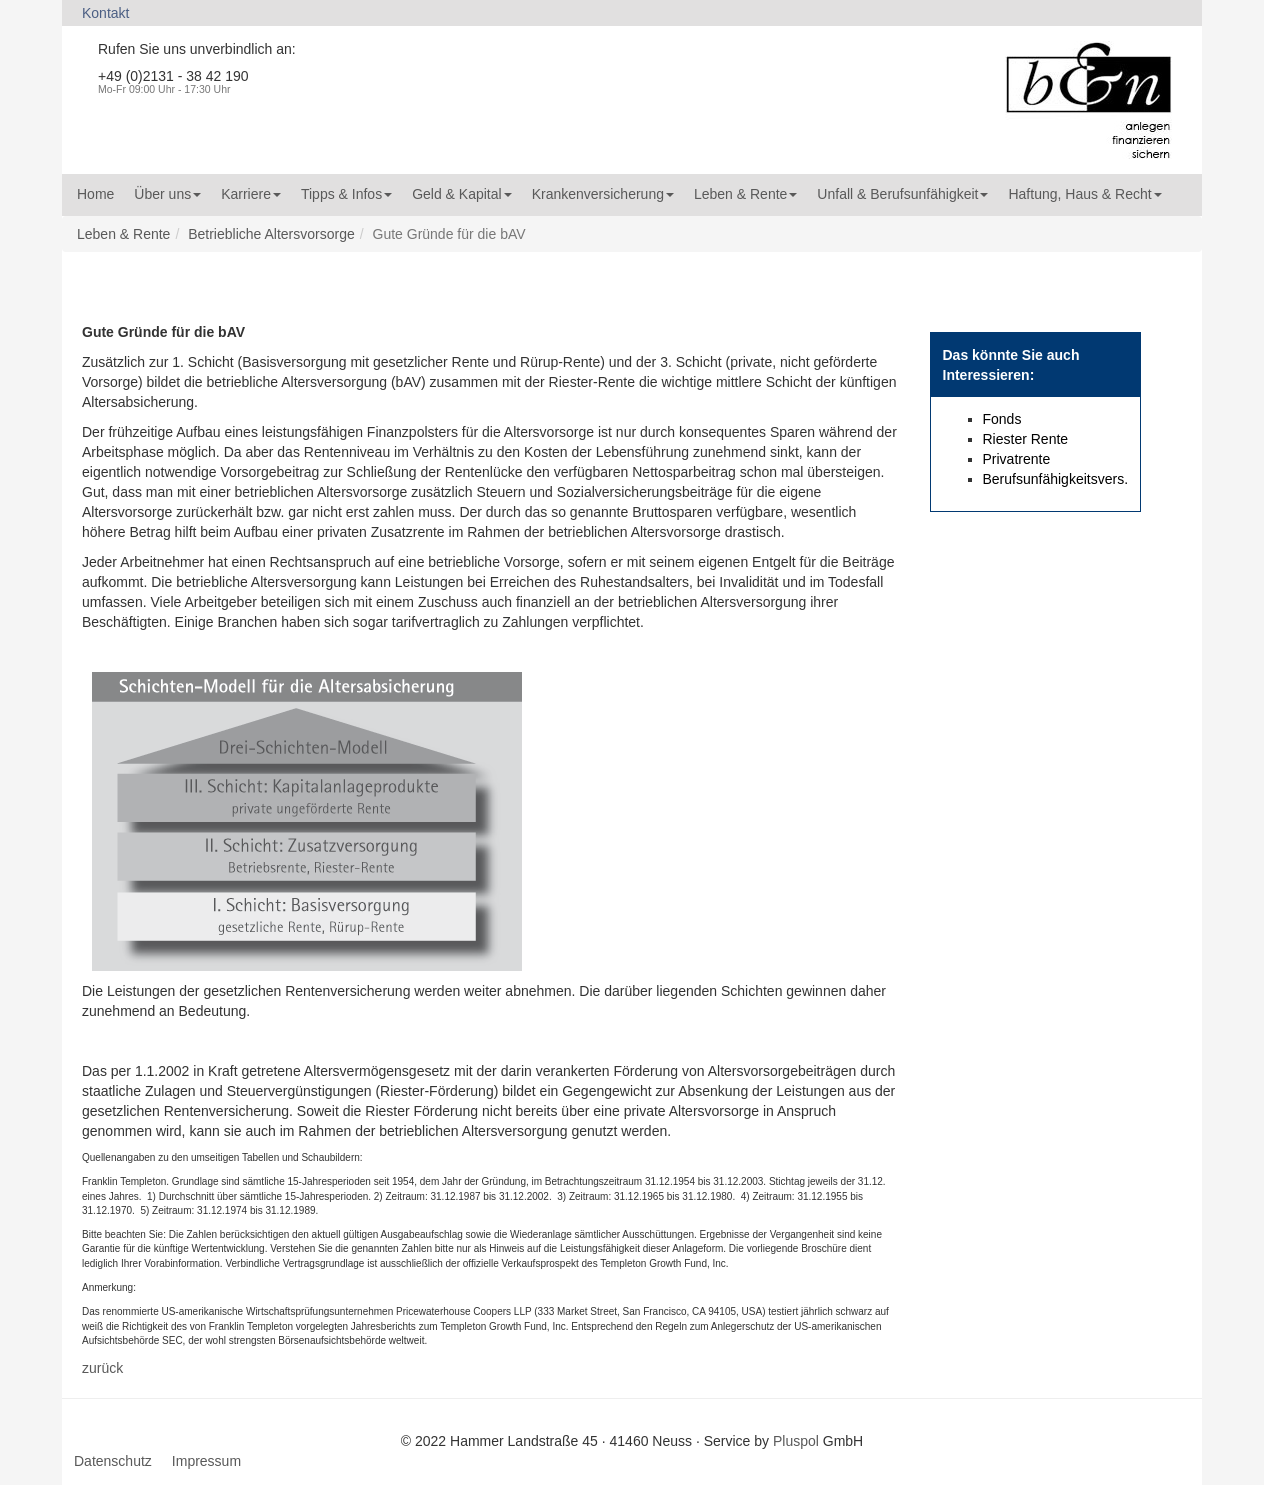 This screenshot has height=1485, width=1264. I want to click on Impressum, so click(206, 1461).